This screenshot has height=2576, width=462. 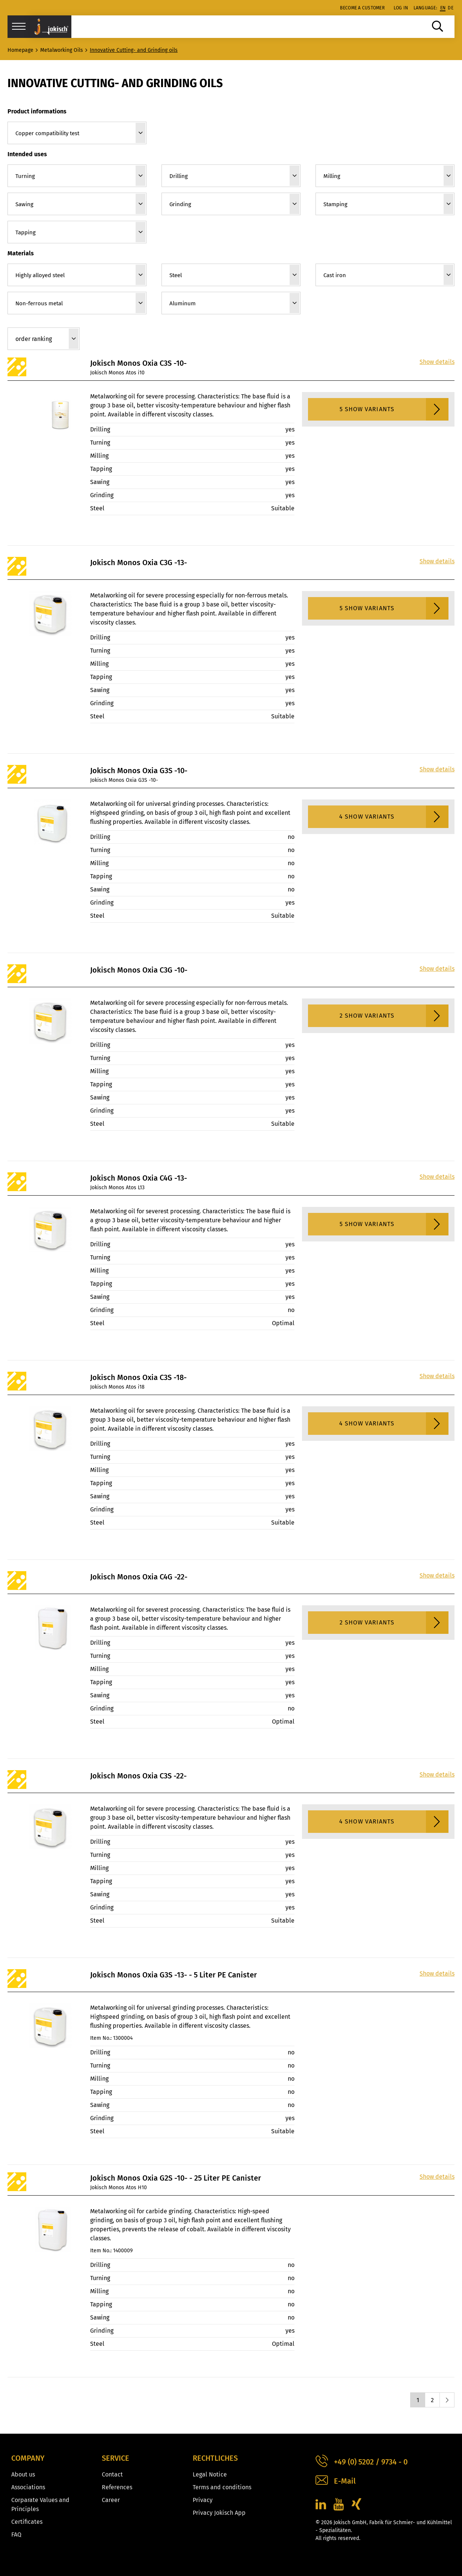 I want to click on Legal Notice, so click(x=210, y=2474).